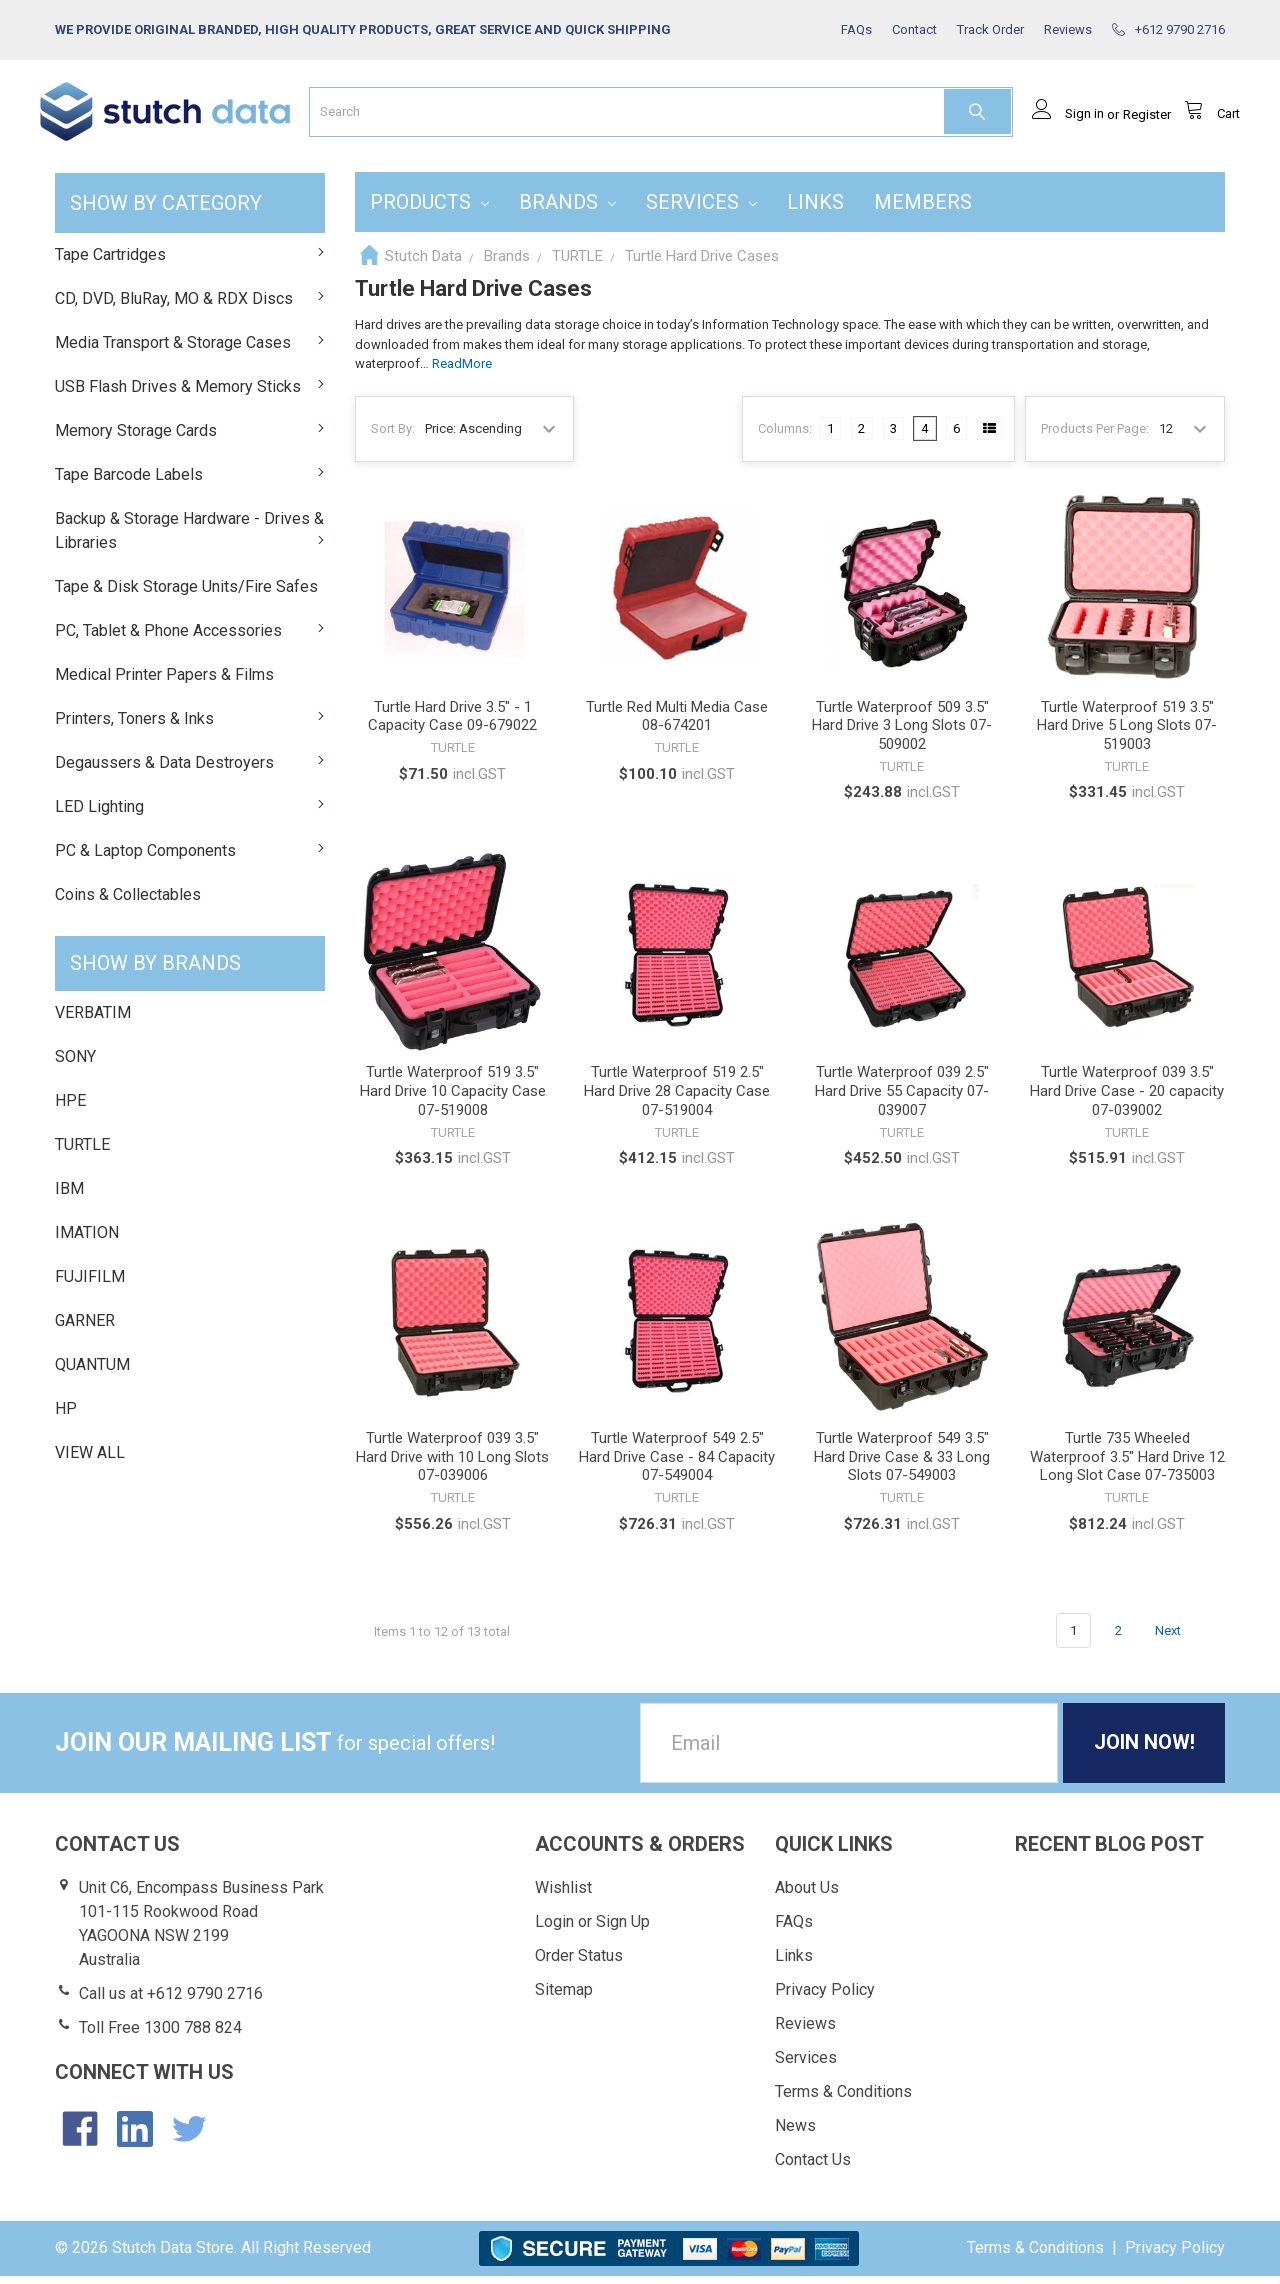 The width and height of the screenshot is (1280, 2284). What do you see at coordinates (677, 1099) in the screenshot?
I see `Turtle Waterproof 519 2.5" Hard Drive 28 Capacity Case 07-519004` at bounding box center [677, 1099].